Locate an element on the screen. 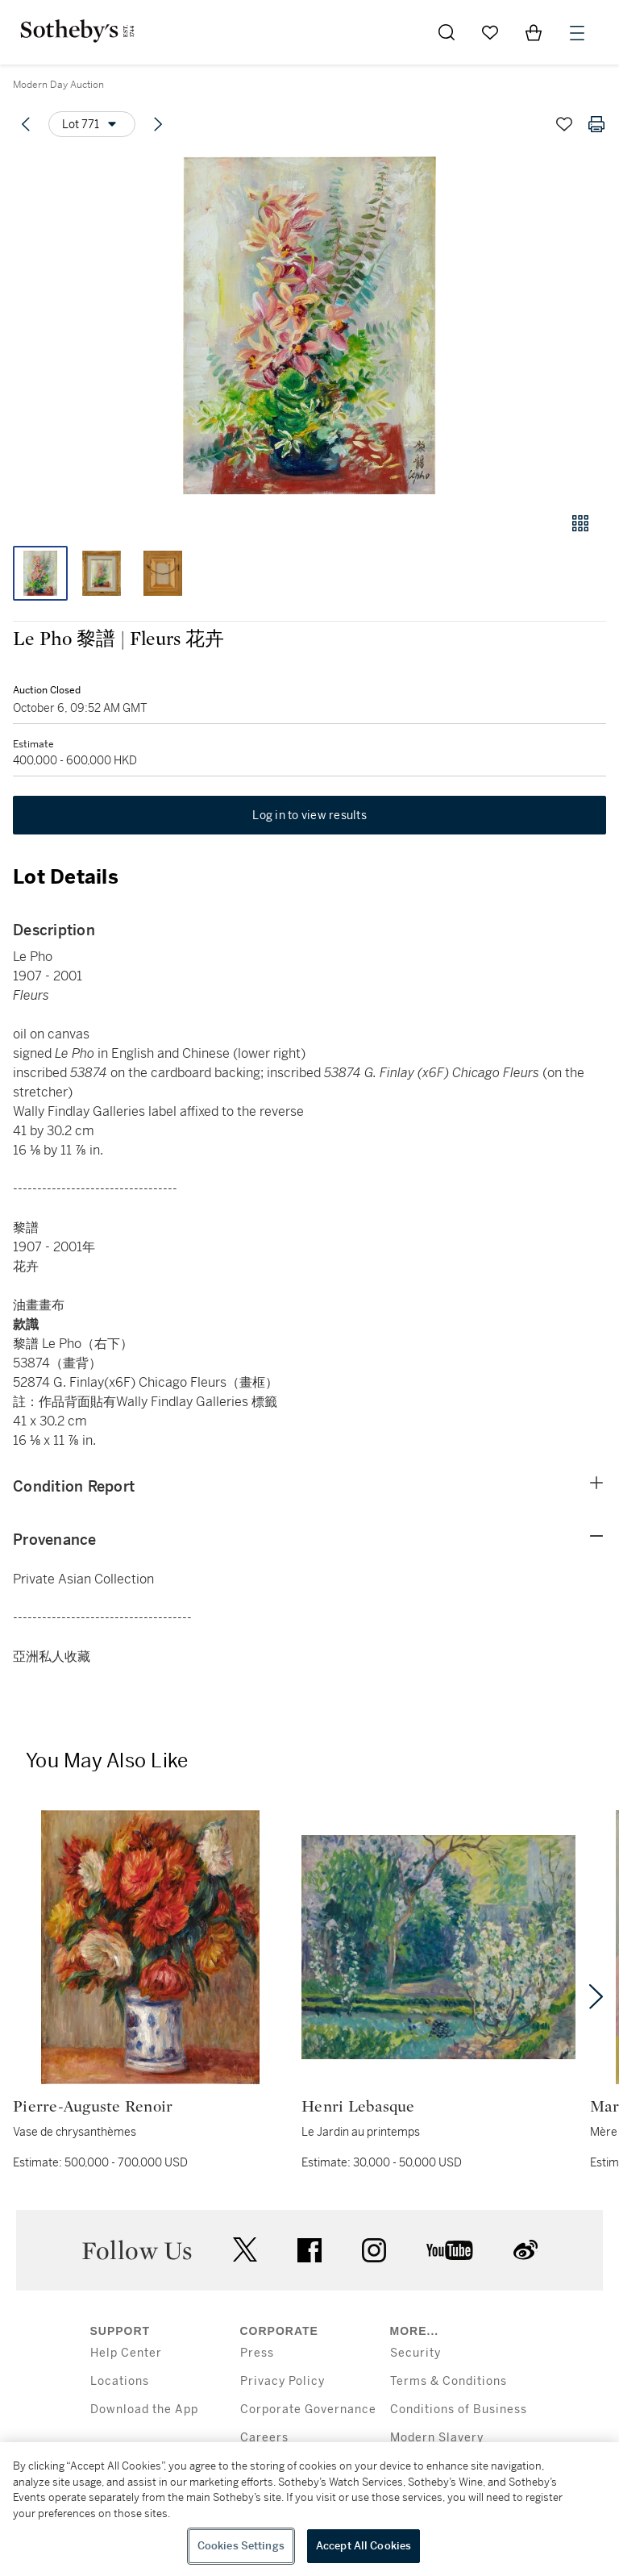 This screenshot has width=619, height=2576. Careers is located at coordinates (264, 2438).